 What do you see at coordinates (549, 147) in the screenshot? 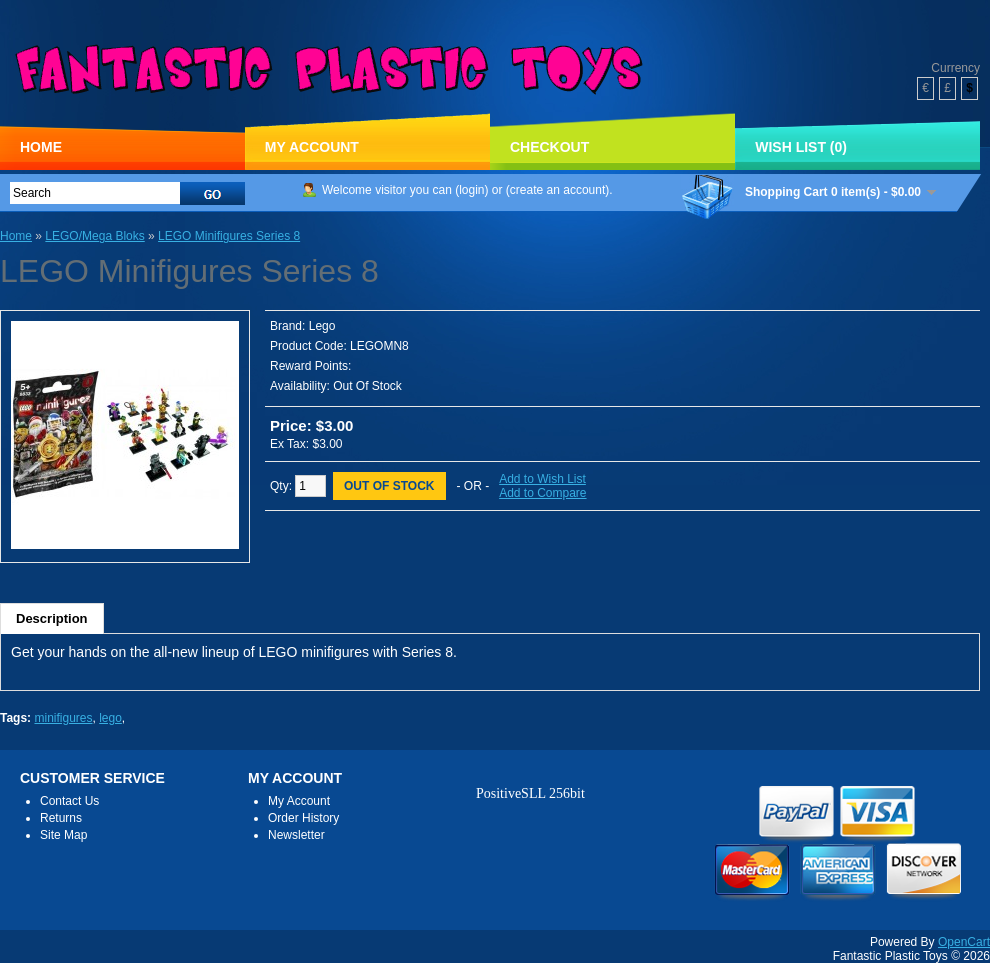
I see `Checkout` at bounding box center [549, 147].